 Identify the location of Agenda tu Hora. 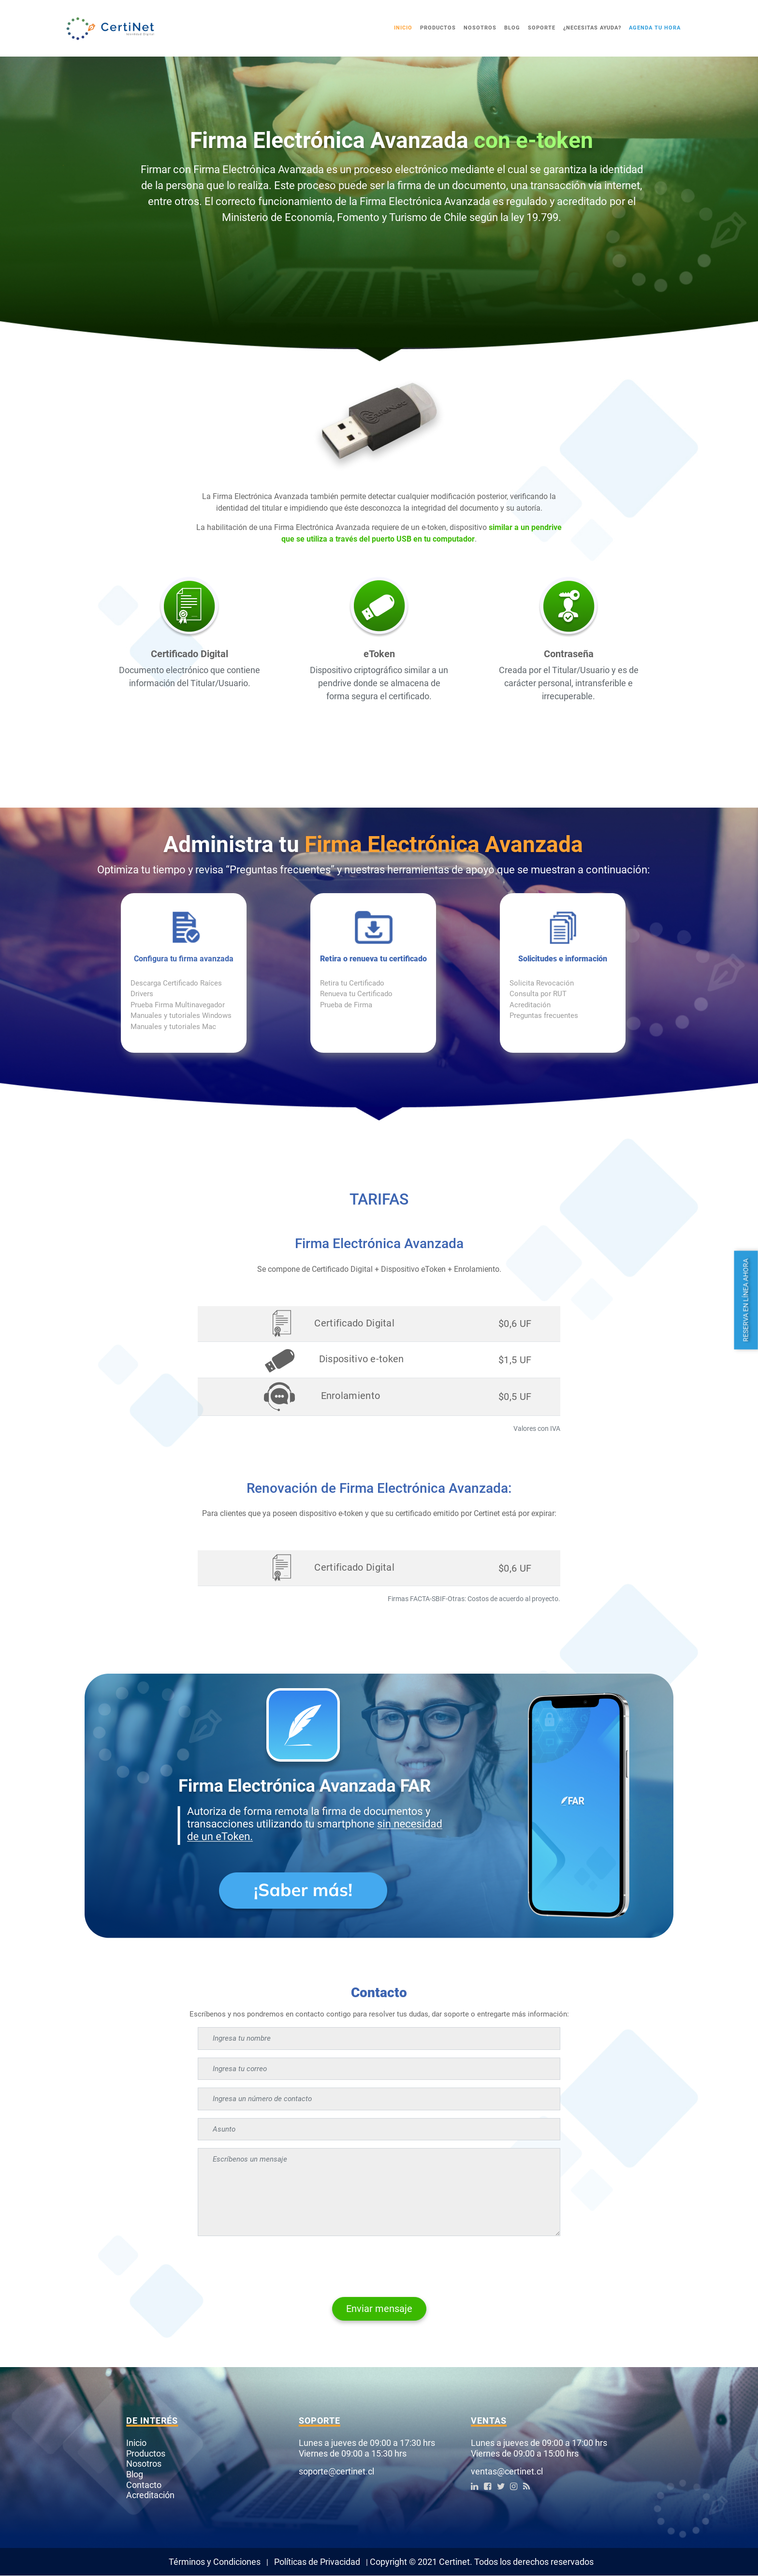
(655, 28).